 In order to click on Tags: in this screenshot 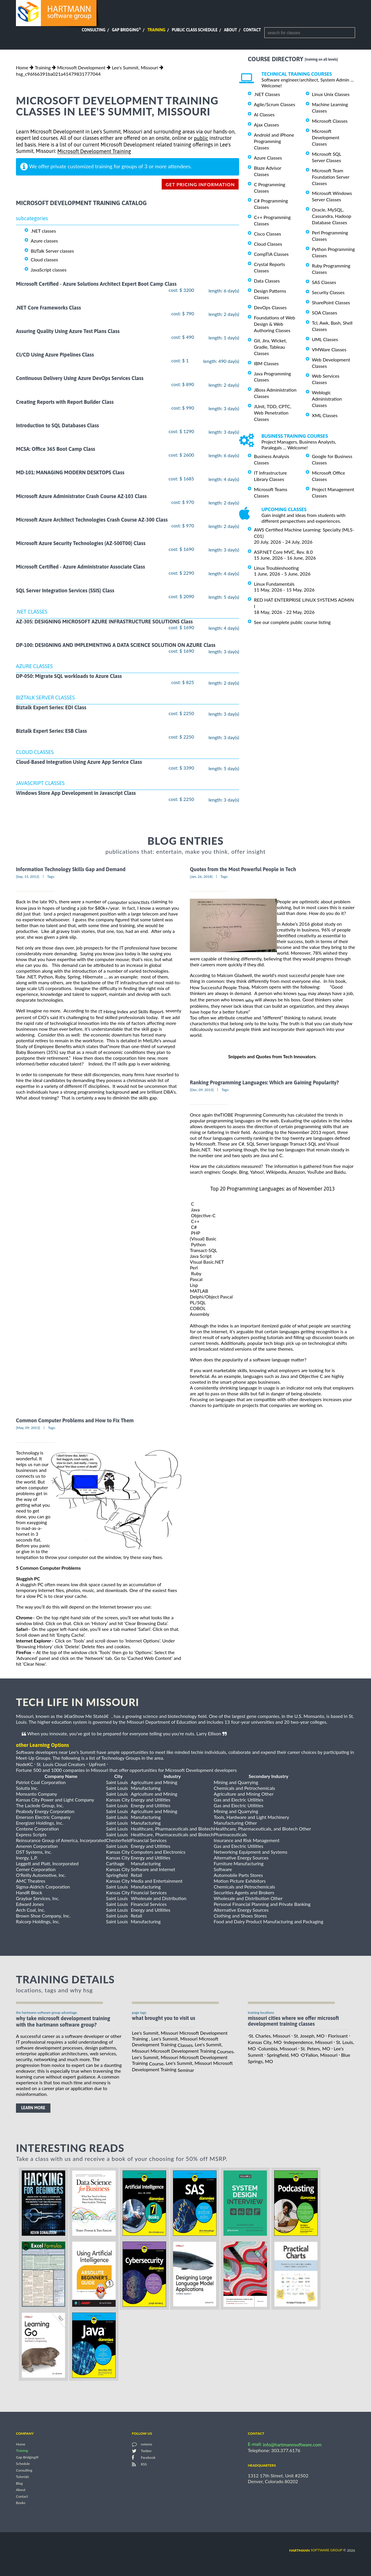, I will do `click(51, 876)`.